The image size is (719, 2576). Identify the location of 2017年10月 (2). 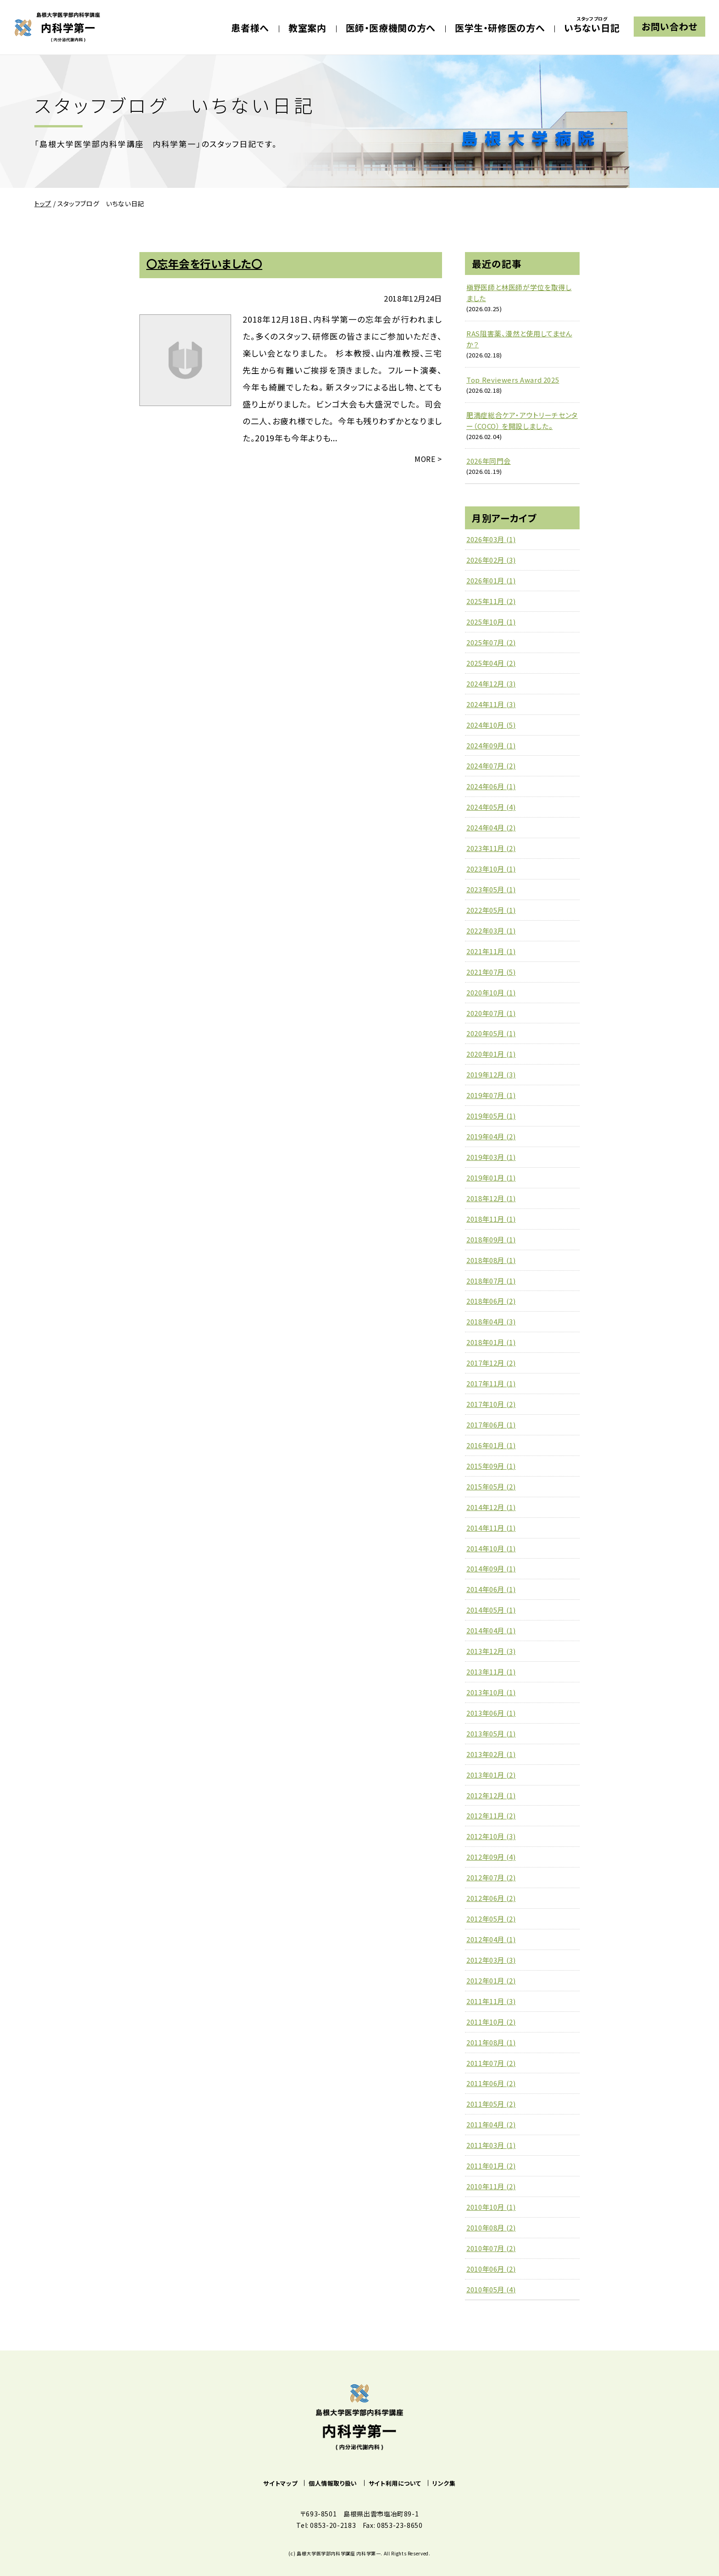
(491, 1404).